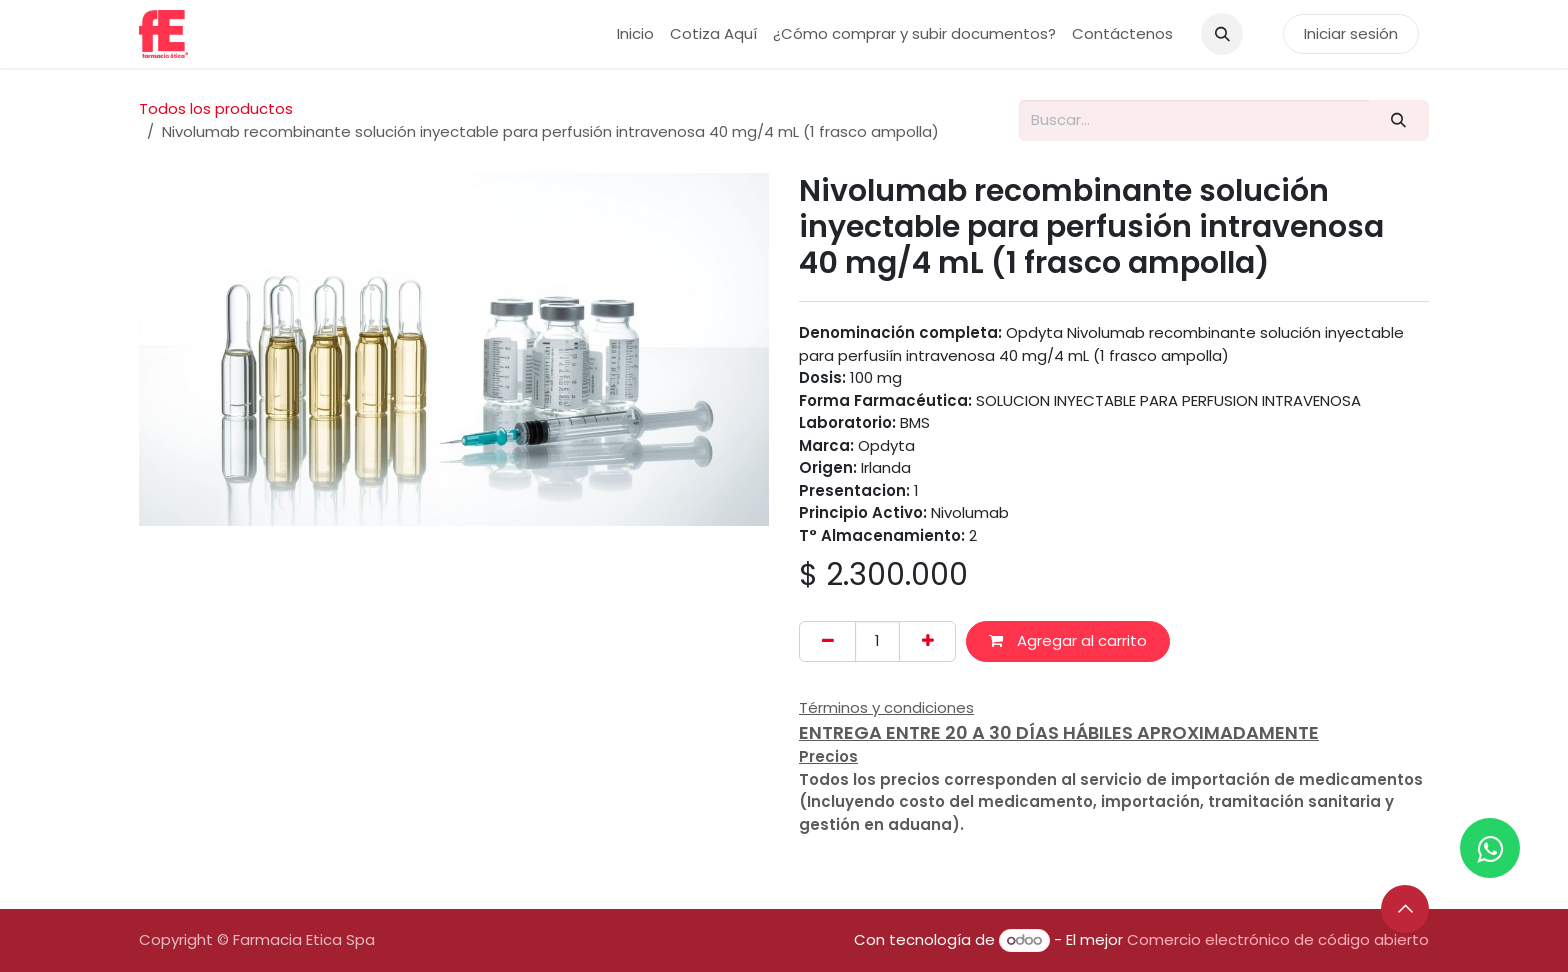 This screenshot has height=972, width=1568. I want to click on Agregar al carrito [button], so click(1068, 640).